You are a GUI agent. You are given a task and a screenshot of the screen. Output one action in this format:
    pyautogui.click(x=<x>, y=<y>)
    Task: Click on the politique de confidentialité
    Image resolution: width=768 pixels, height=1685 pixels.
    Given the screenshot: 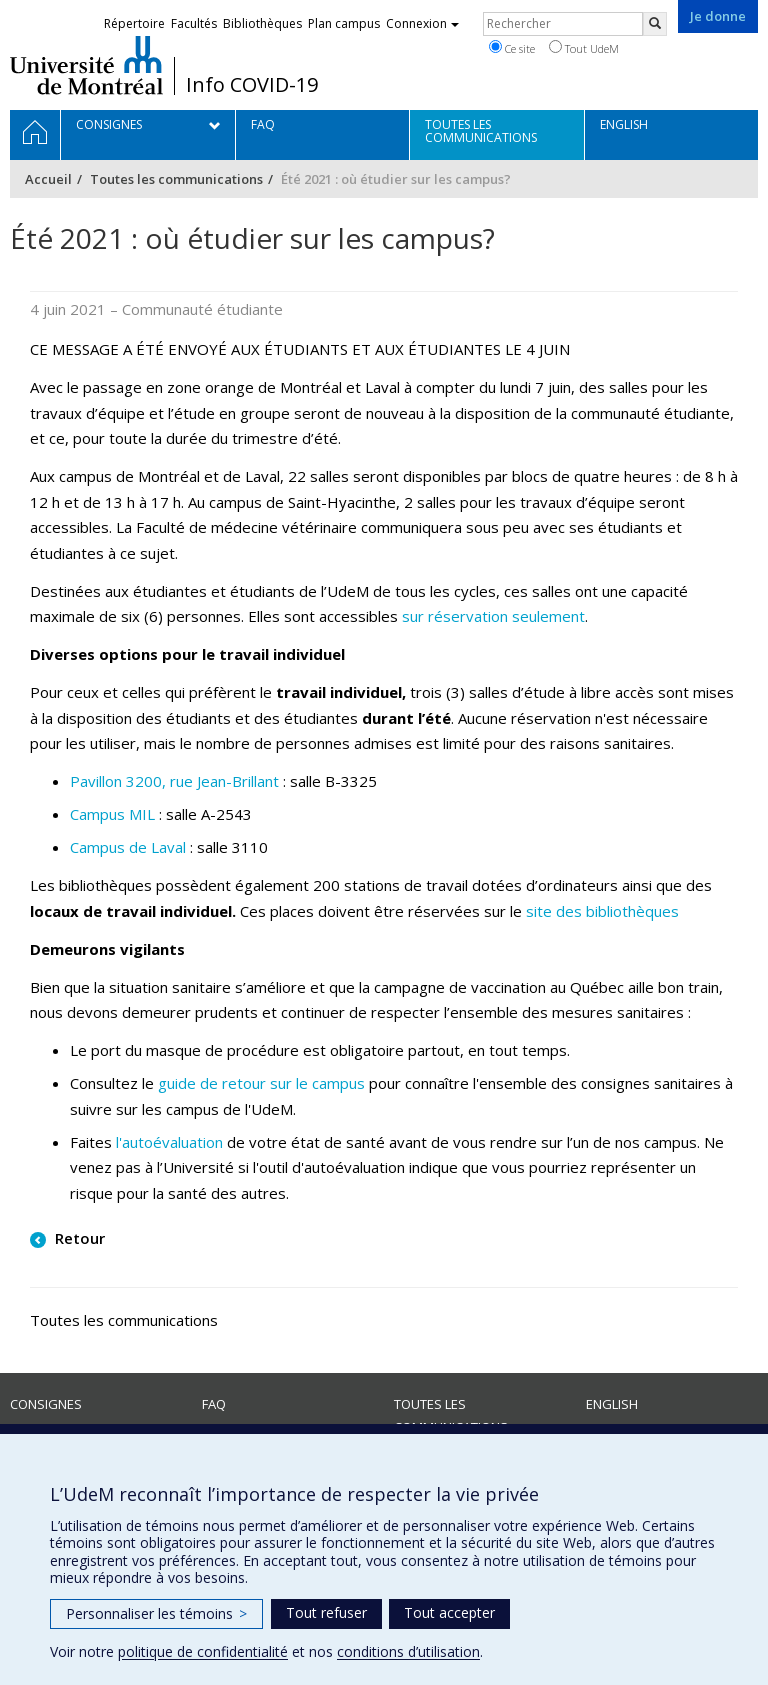 What is the action you would take?
    pyautogui.click(x=203, y=1651)
    